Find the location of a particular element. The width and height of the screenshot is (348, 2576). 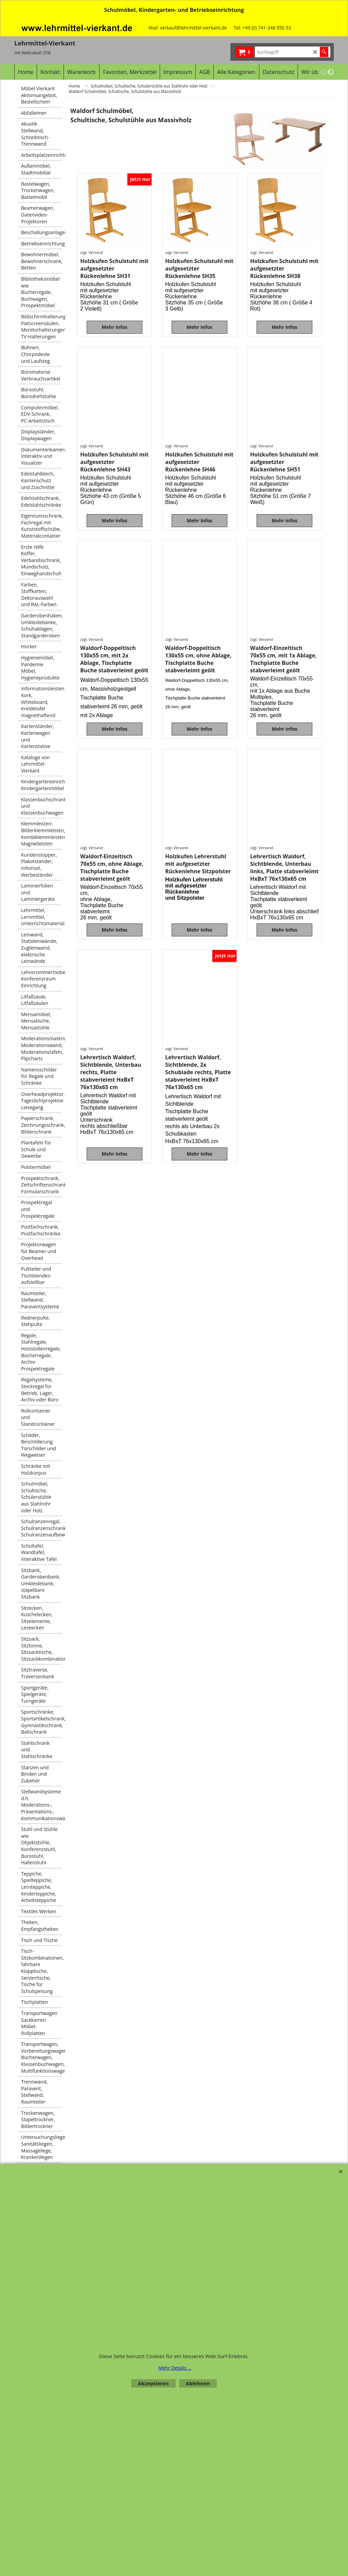

[next] is located at coordinates (331, 72).